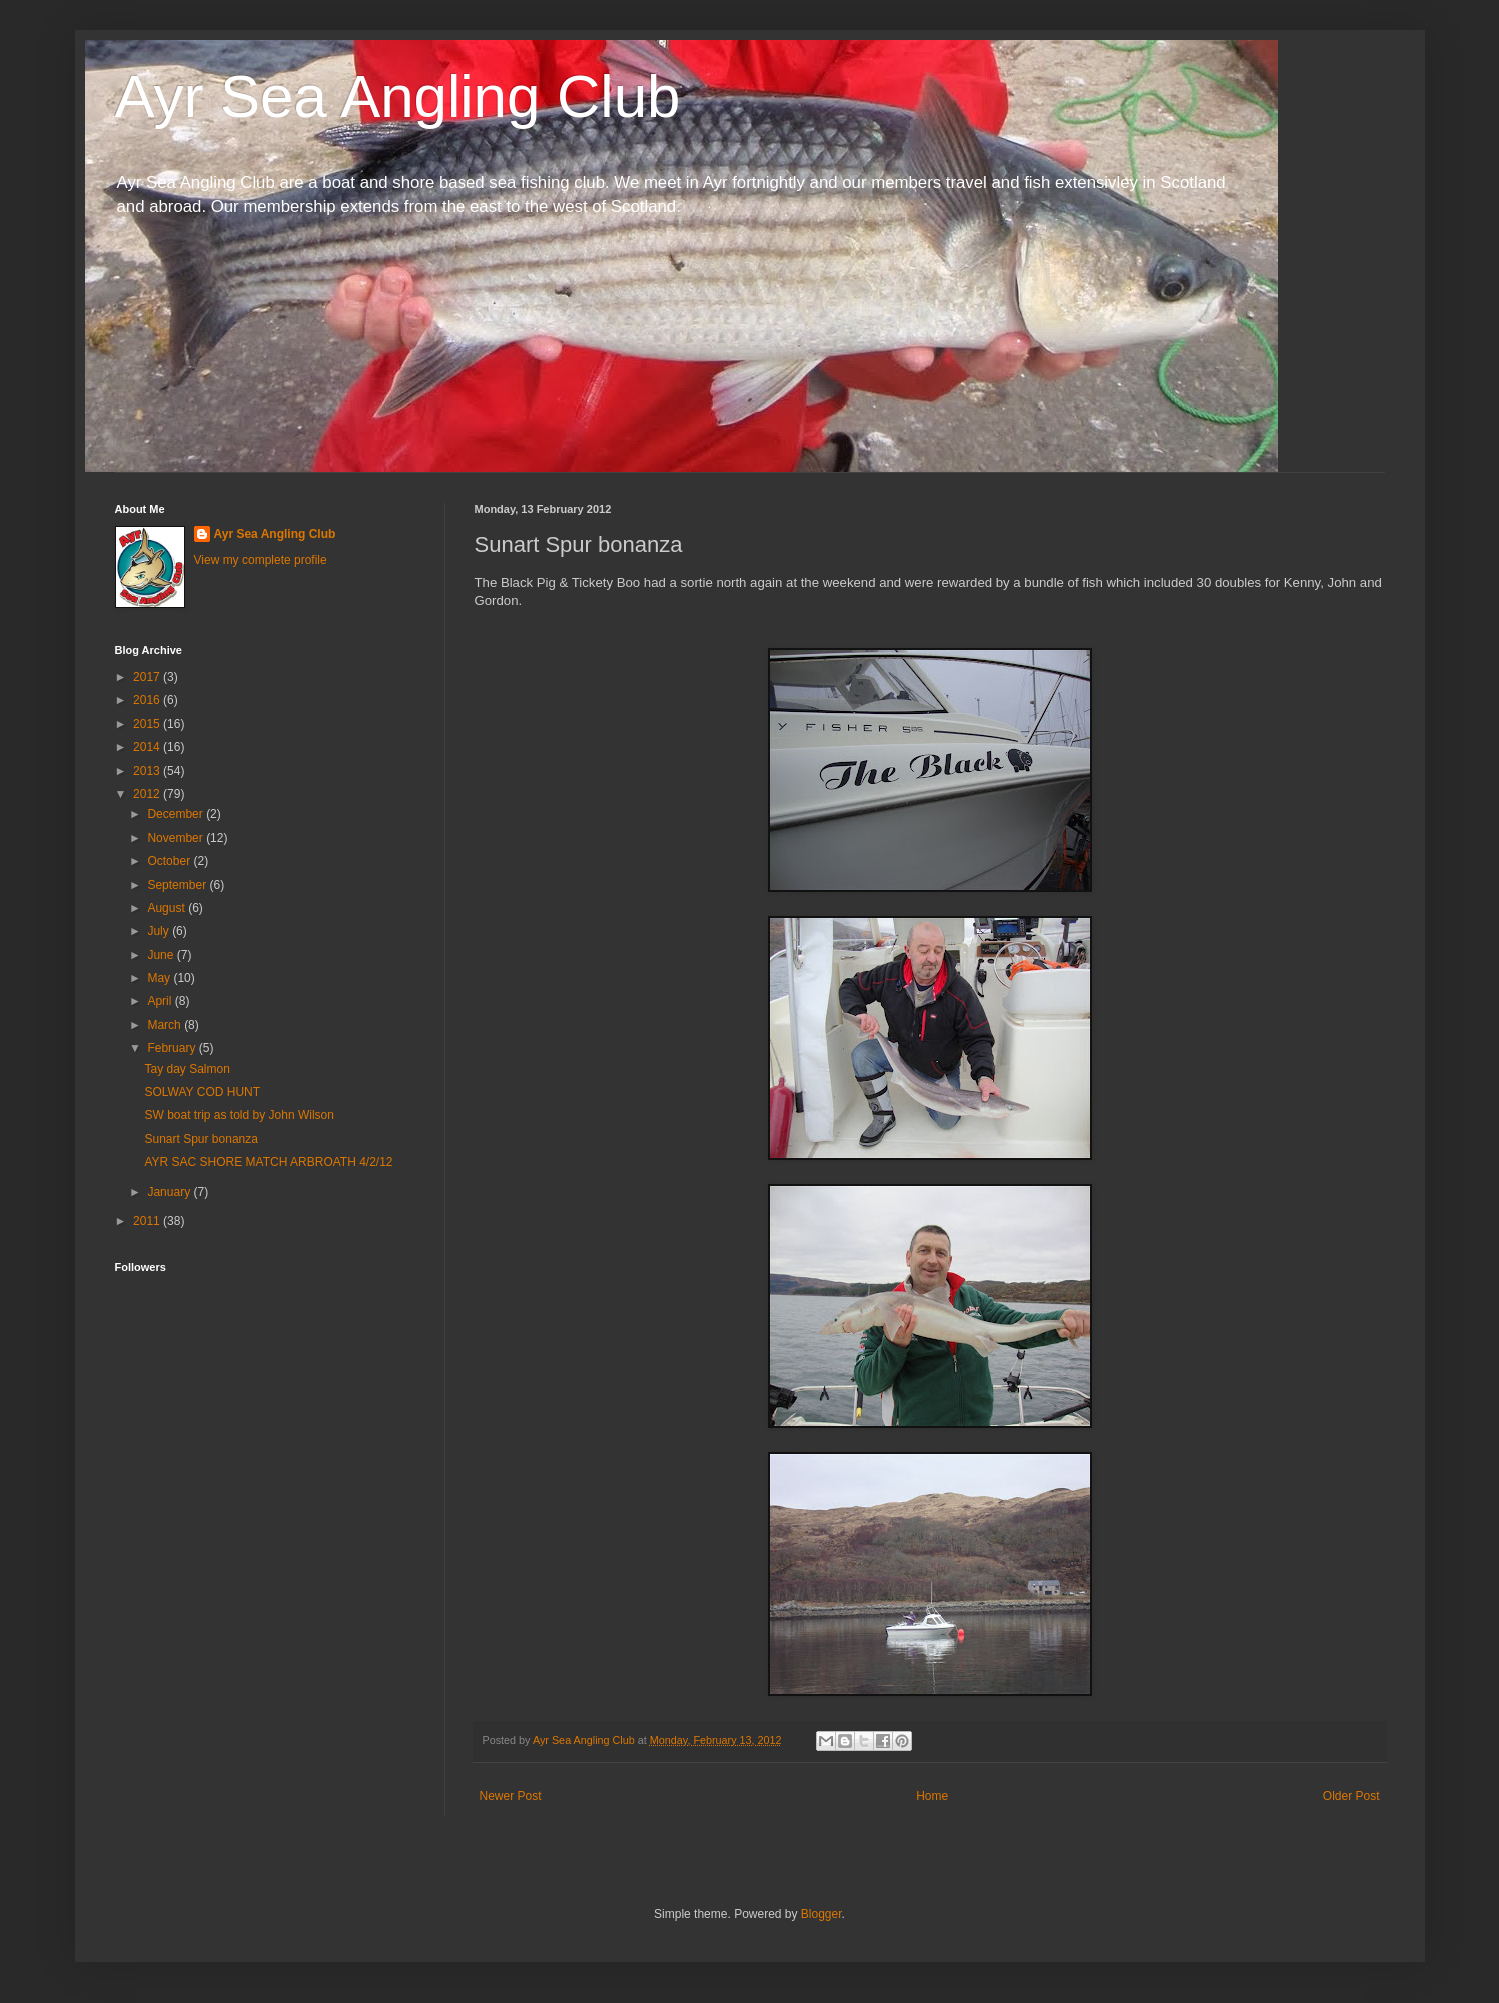 Image resolution: width=1499 pixels, height=2003 pixels. What do you see at coordinates (148, 747) in the screenshot?
I see `2014` at bounding box center [148, 747].